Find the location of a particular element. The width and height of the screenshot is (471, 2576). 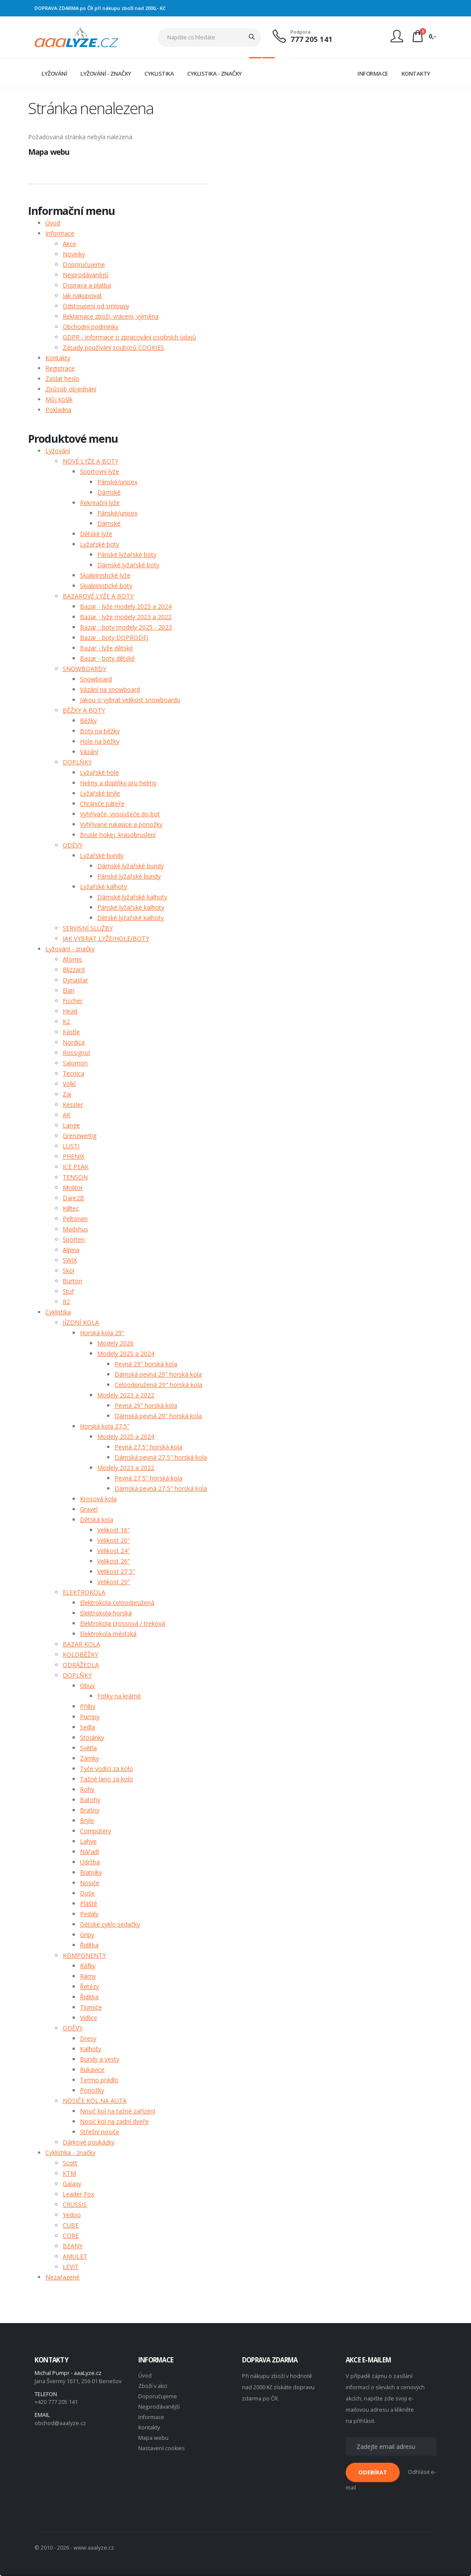

Helmy a doplňky pro helmy is located at coordinates (118, 783).